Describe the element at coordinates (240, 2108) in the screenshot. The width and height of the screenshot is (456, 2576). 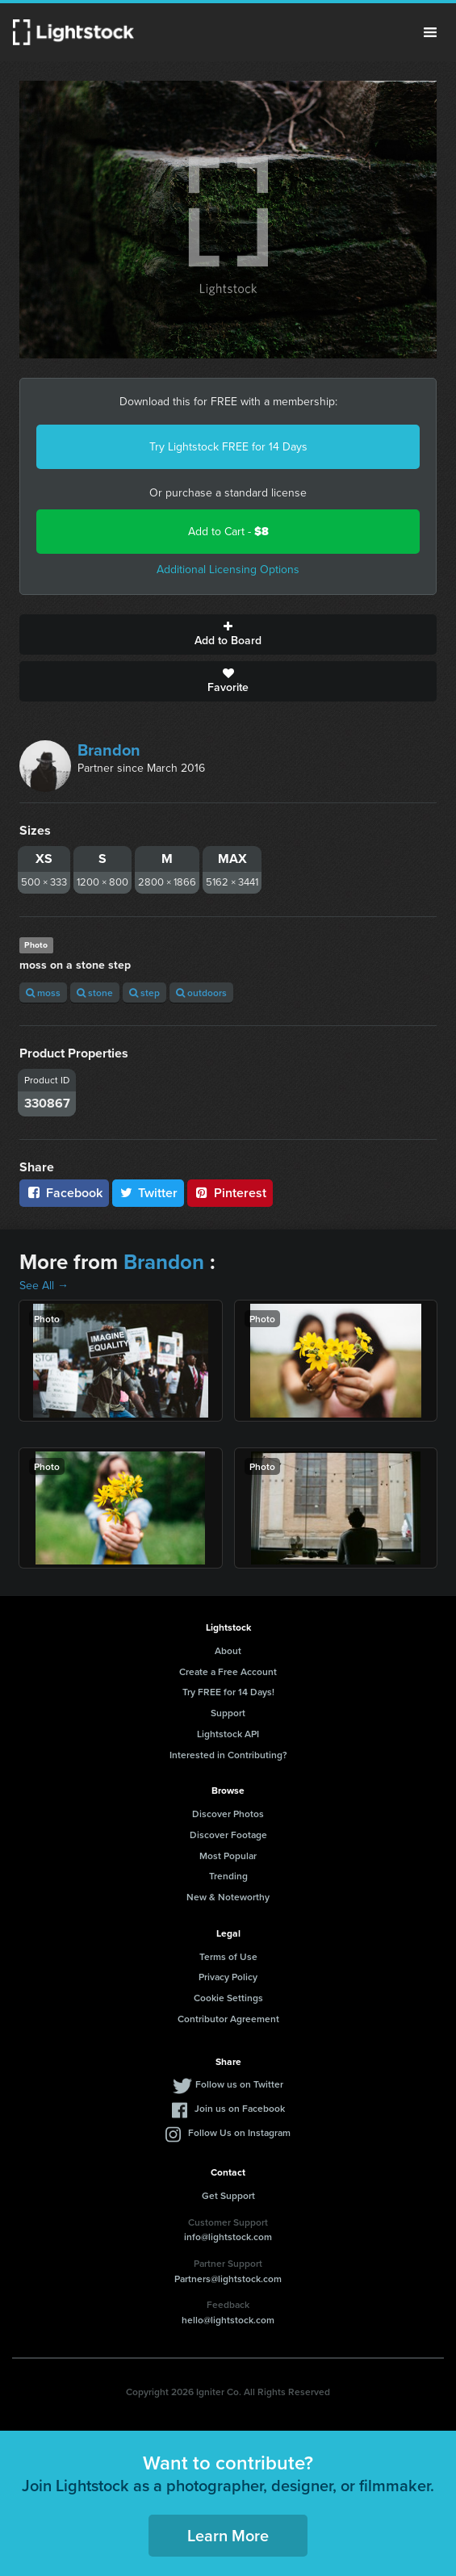
I see `Join us on Facebook` at that location.